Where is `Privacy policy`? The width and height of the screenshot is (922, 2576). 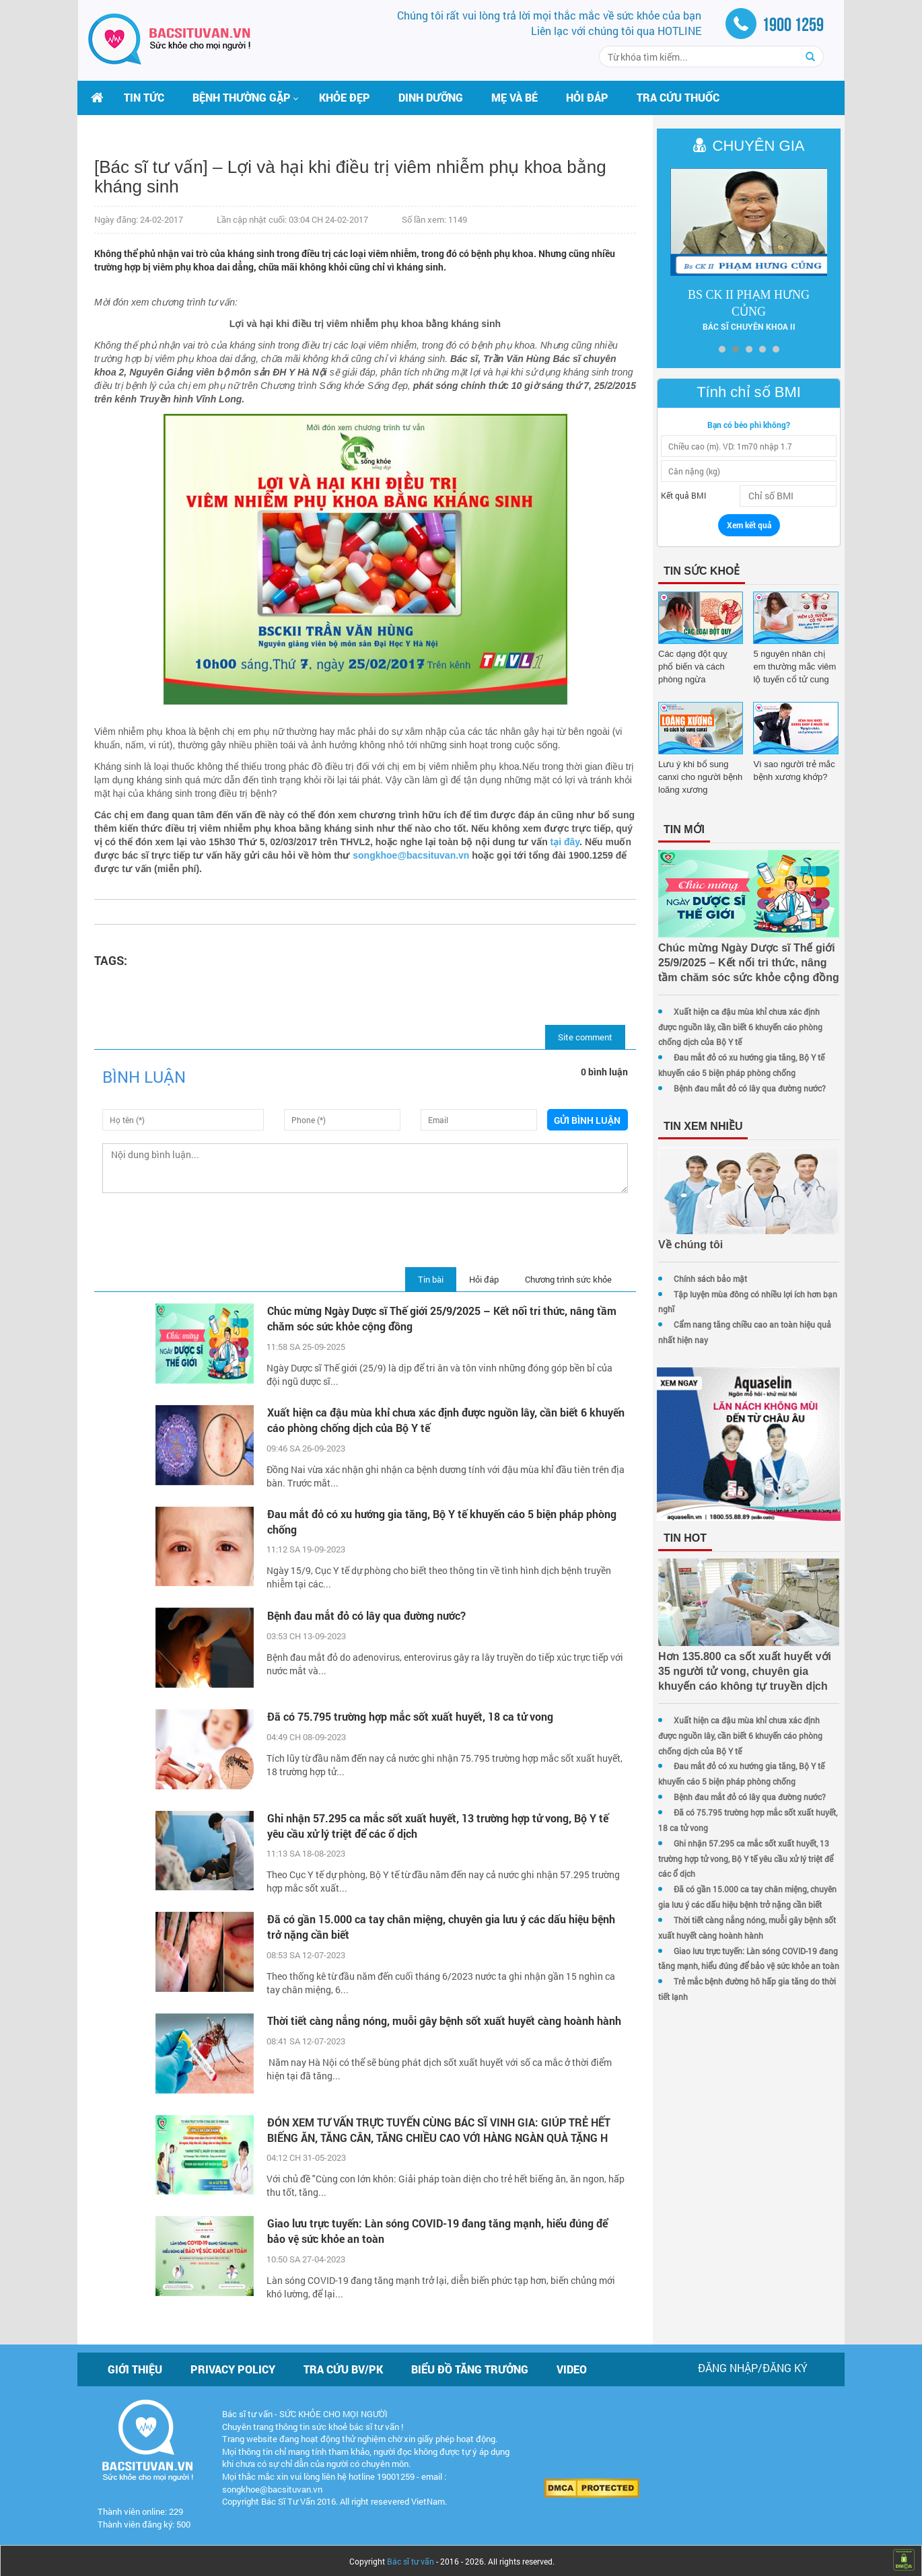
Privacy policy is located at coordinates (232, 2366).